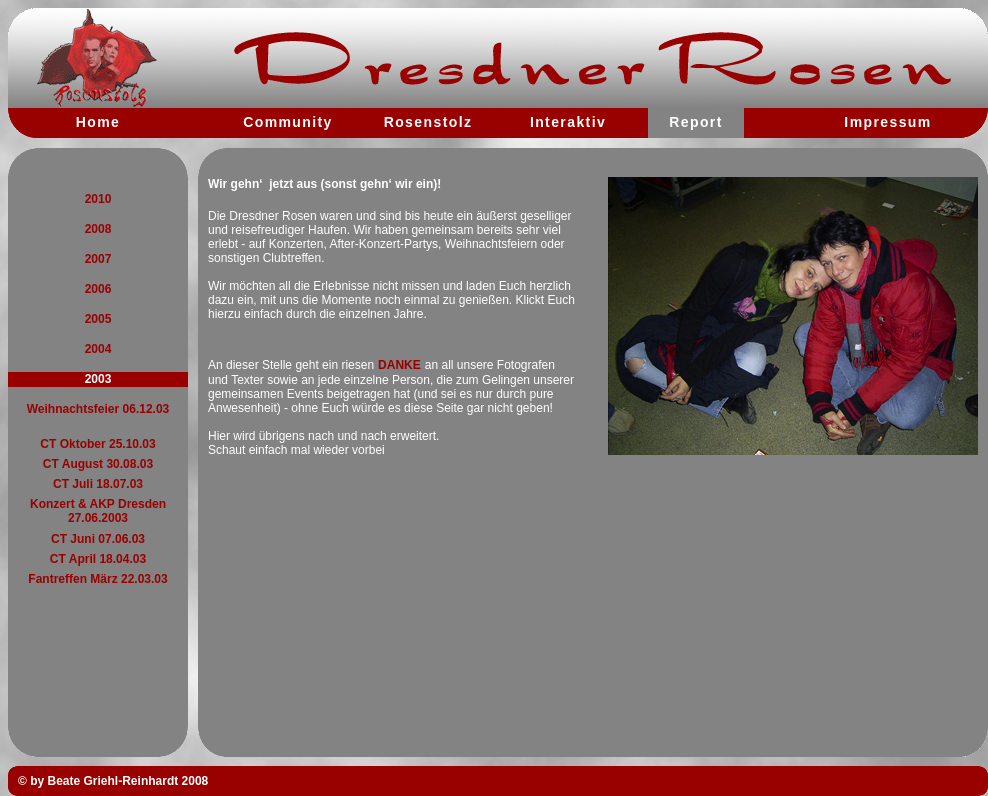 This screenshot has width=988, height=796. I want to click on CT April 18.04.03, so click(98, 559).